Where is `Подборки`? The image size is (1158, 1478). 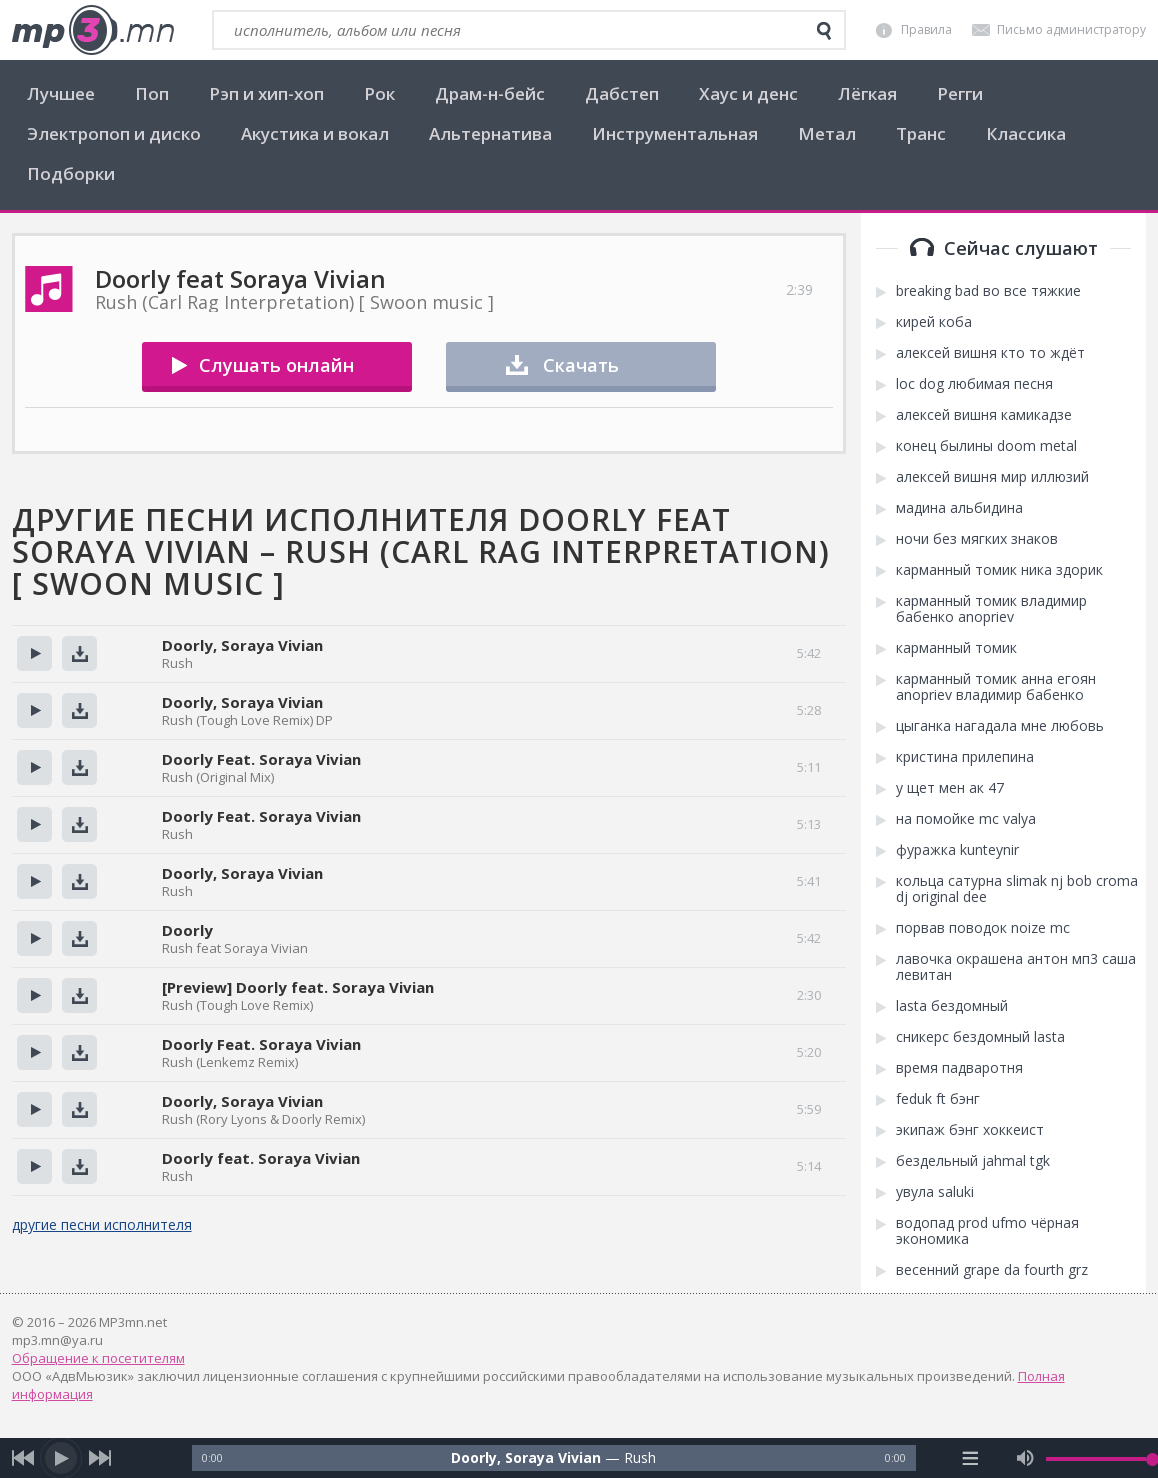 Подборки is located at coordinates (71, 173).